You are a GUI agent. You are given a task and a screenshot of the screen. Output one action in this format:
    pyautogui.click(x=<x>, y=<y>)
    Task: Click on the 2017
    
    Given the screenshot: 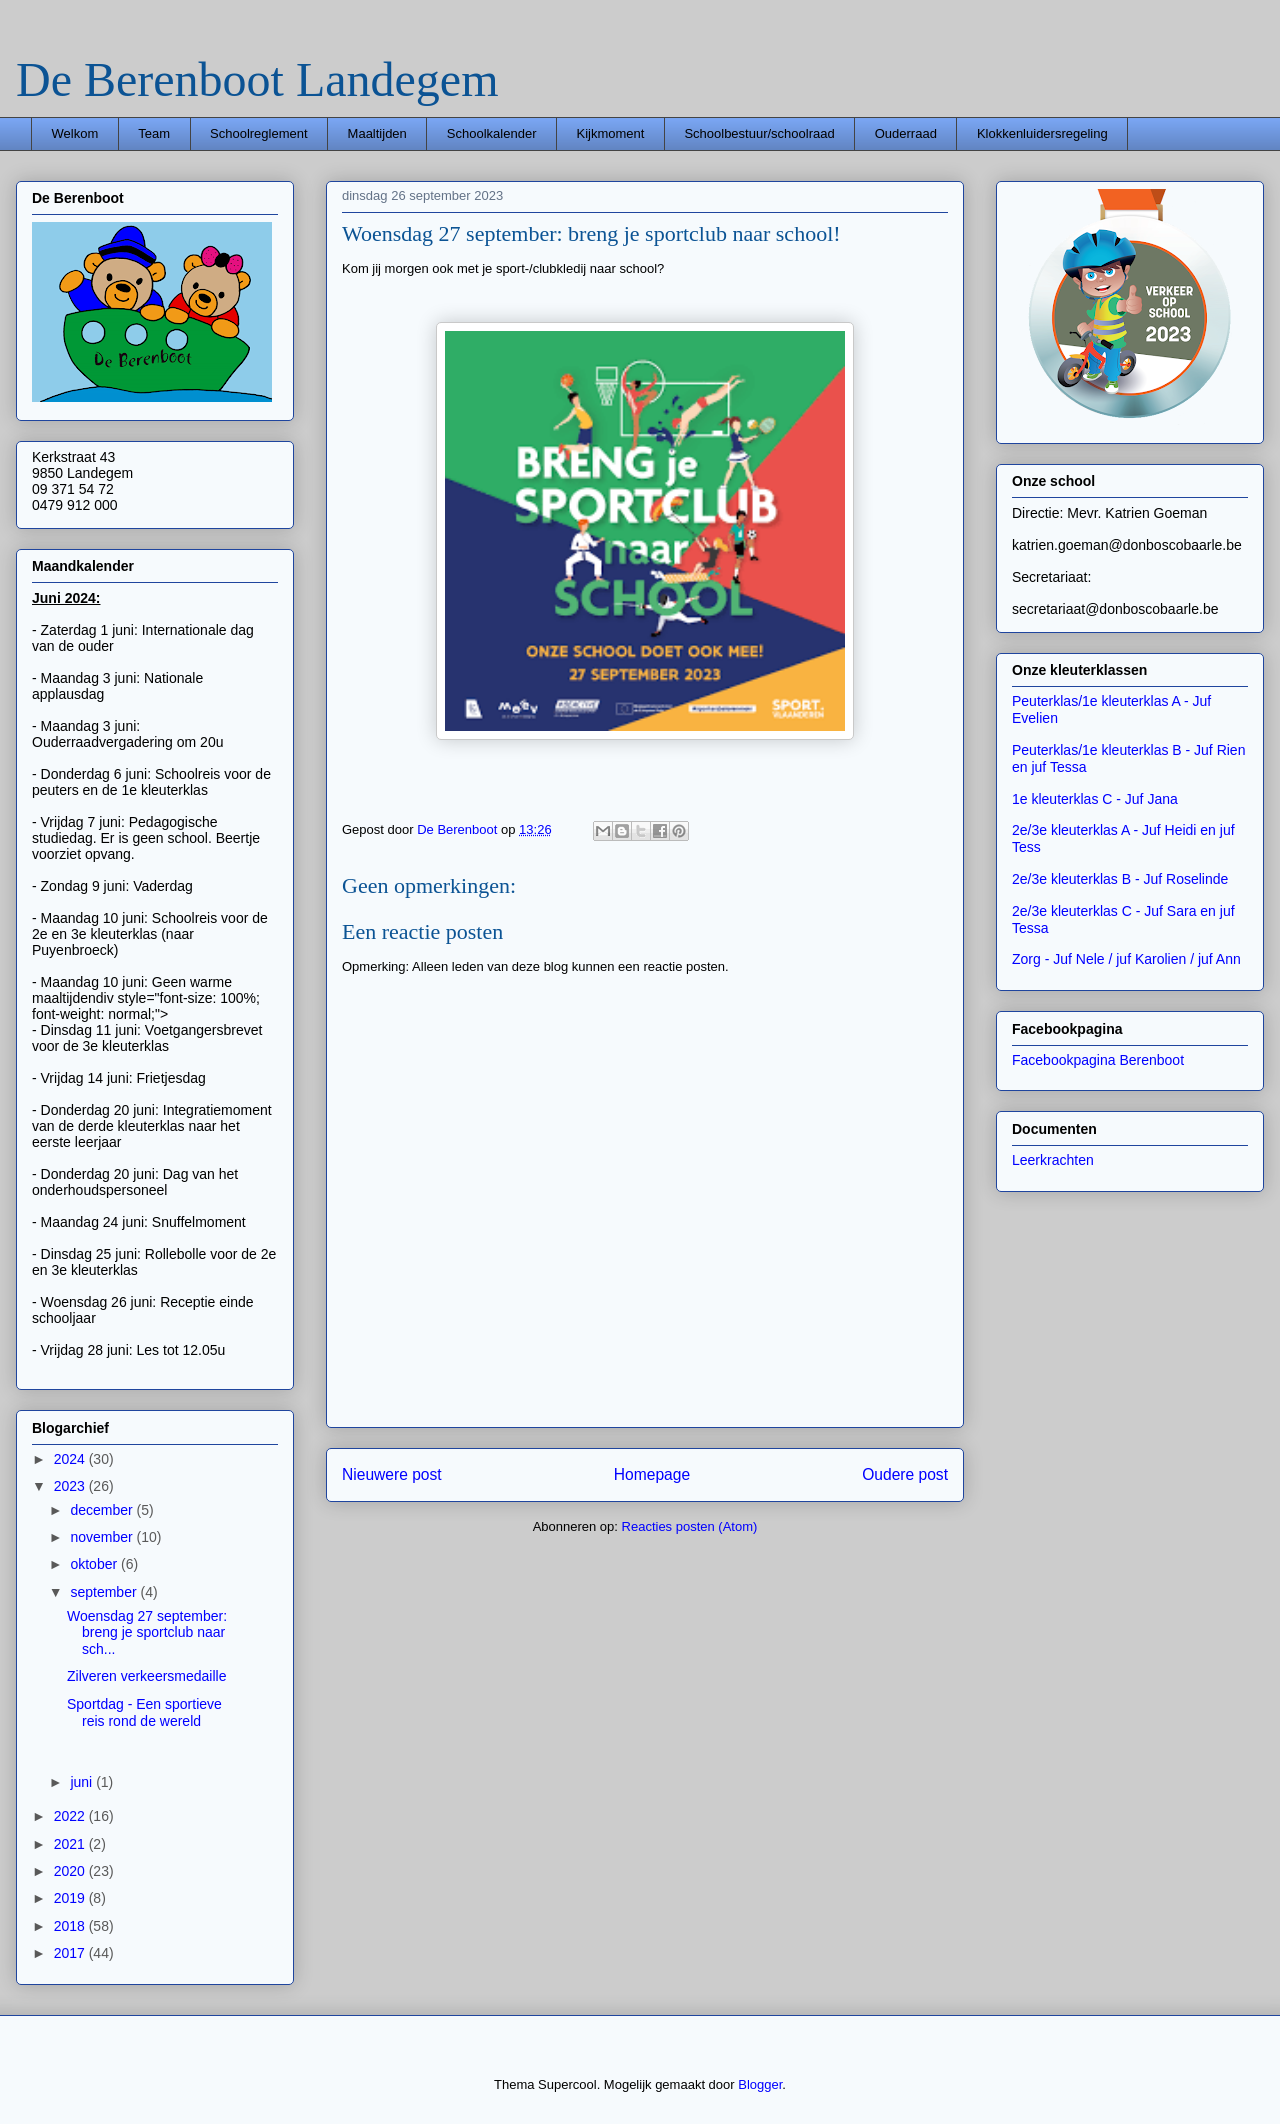 What is the action you would take?
    pyautogui.click(x=71, y=1953)
    